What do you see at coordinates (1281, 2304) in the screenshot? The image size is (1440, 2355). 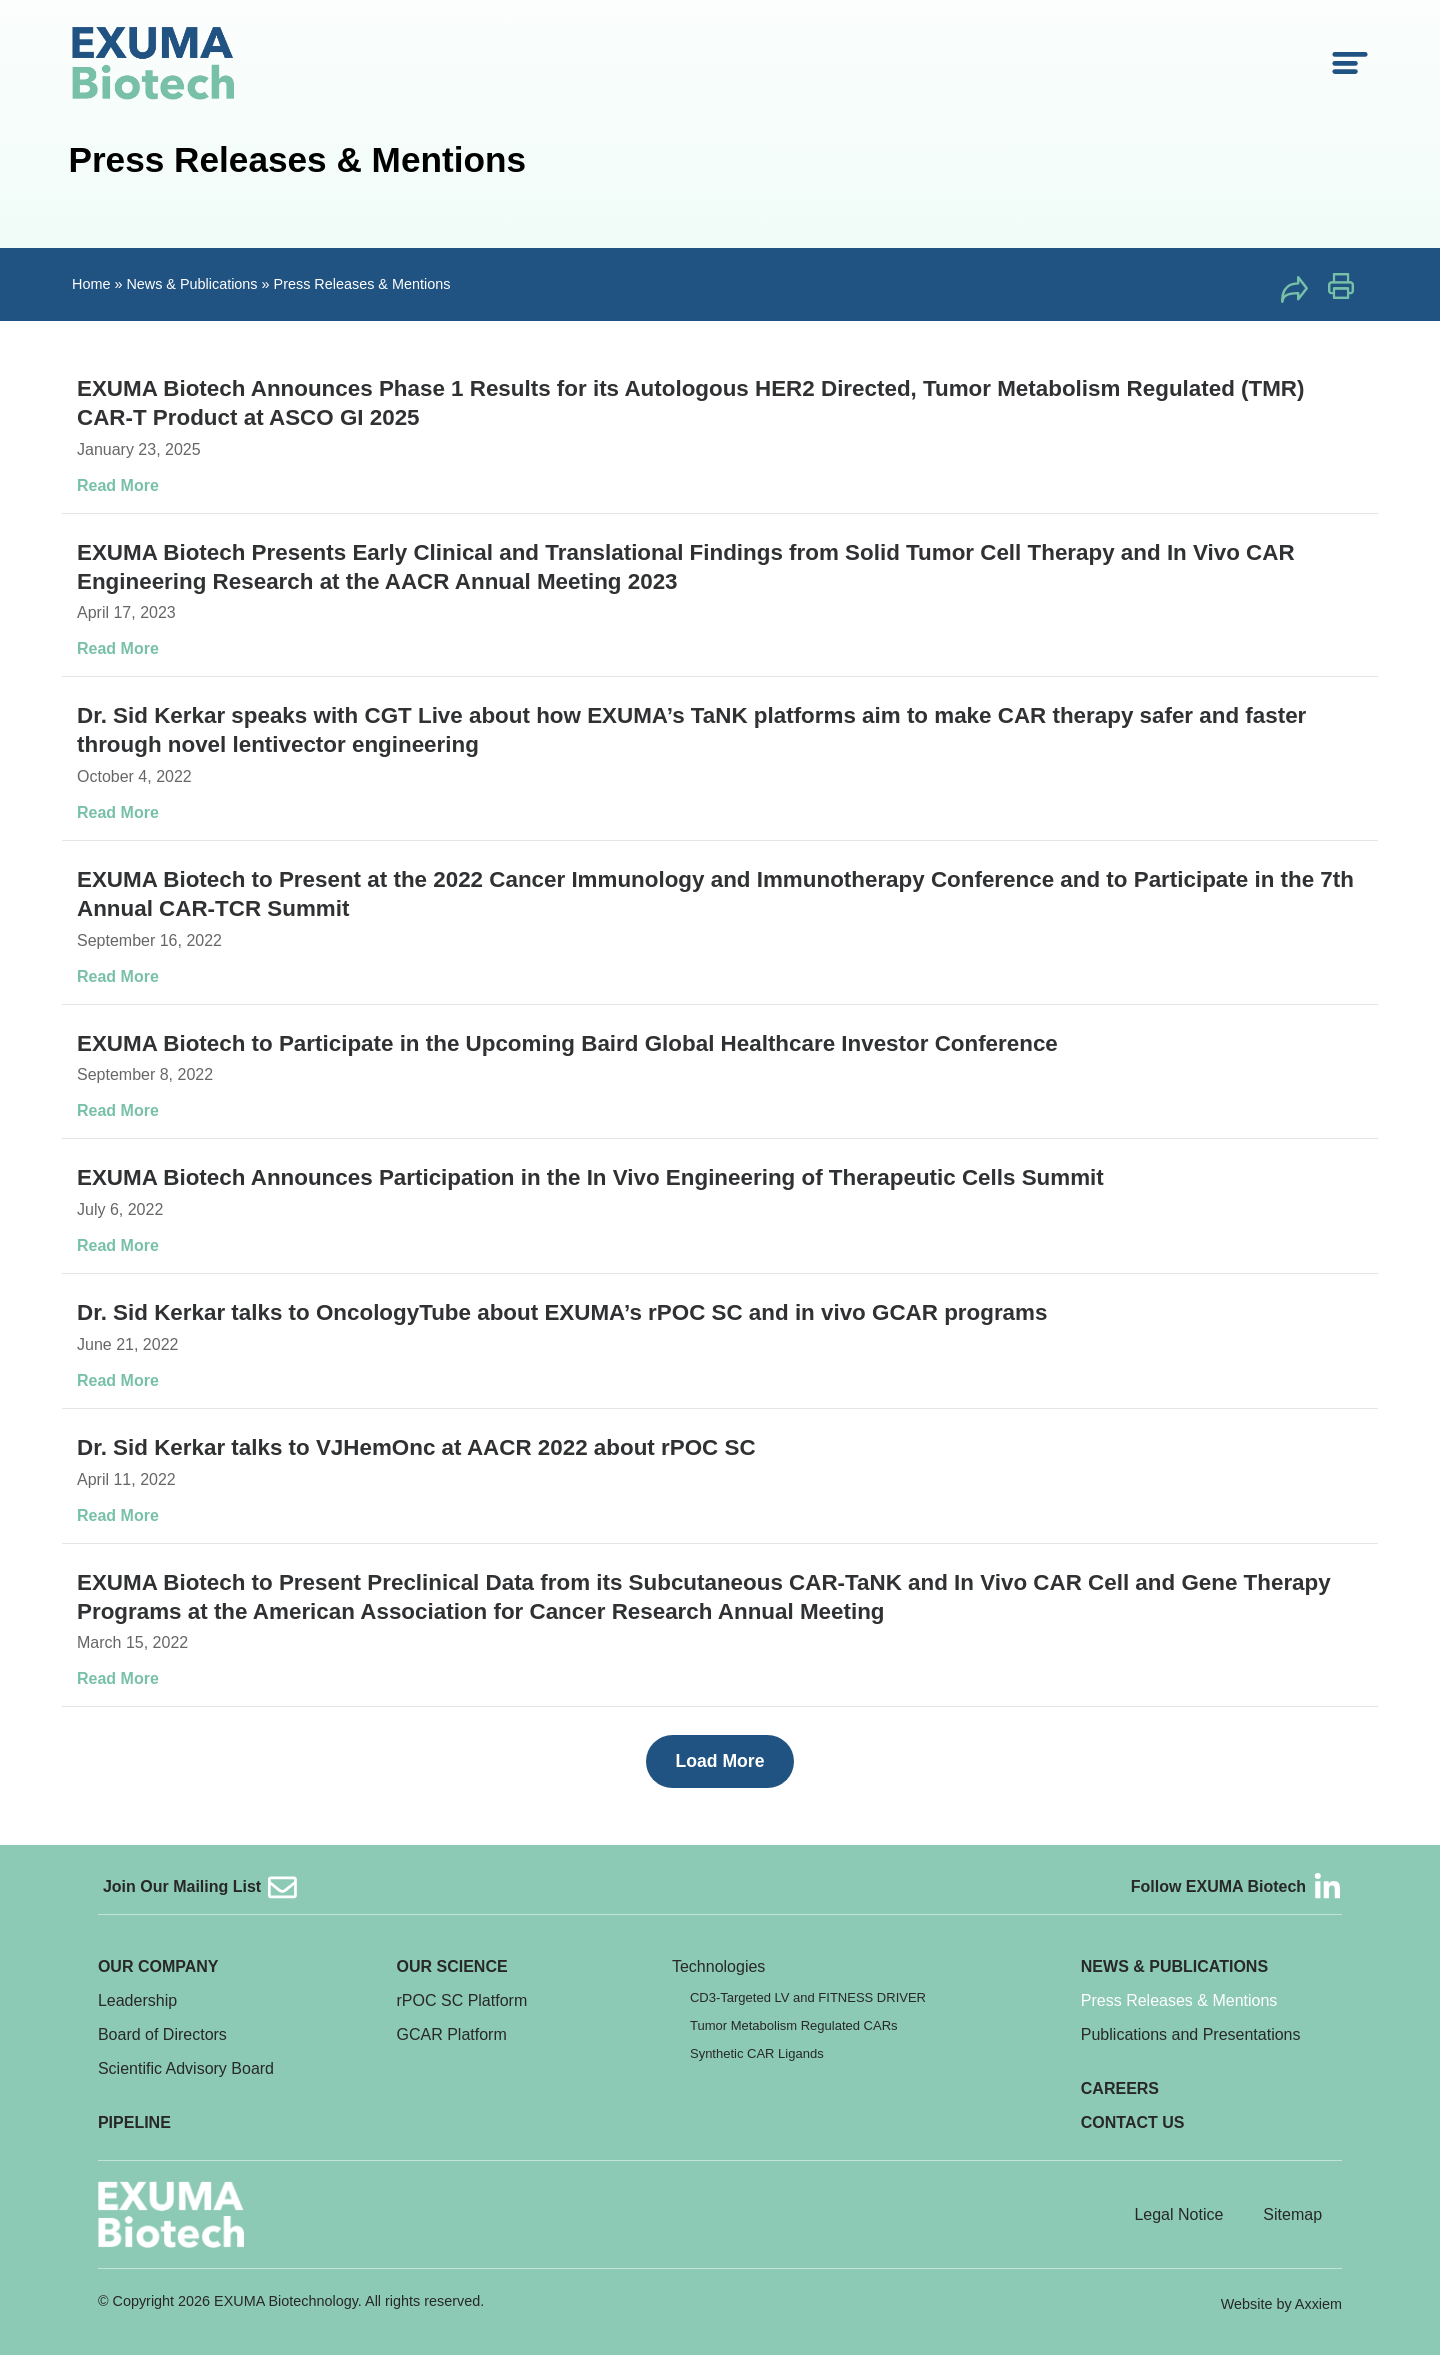 I see `Website by Axxiem` at bounding box center [1281, 2304].